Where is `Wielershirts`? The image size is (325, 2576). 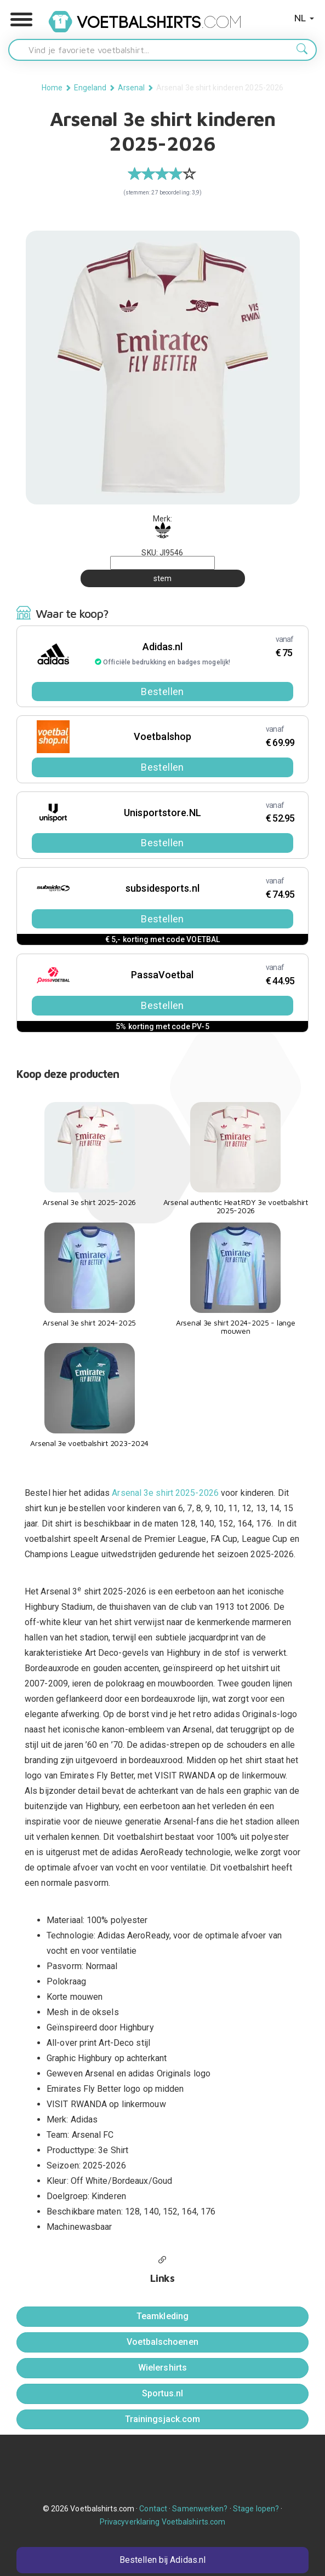 Wielershirts is located at coordinates (162, 2367).